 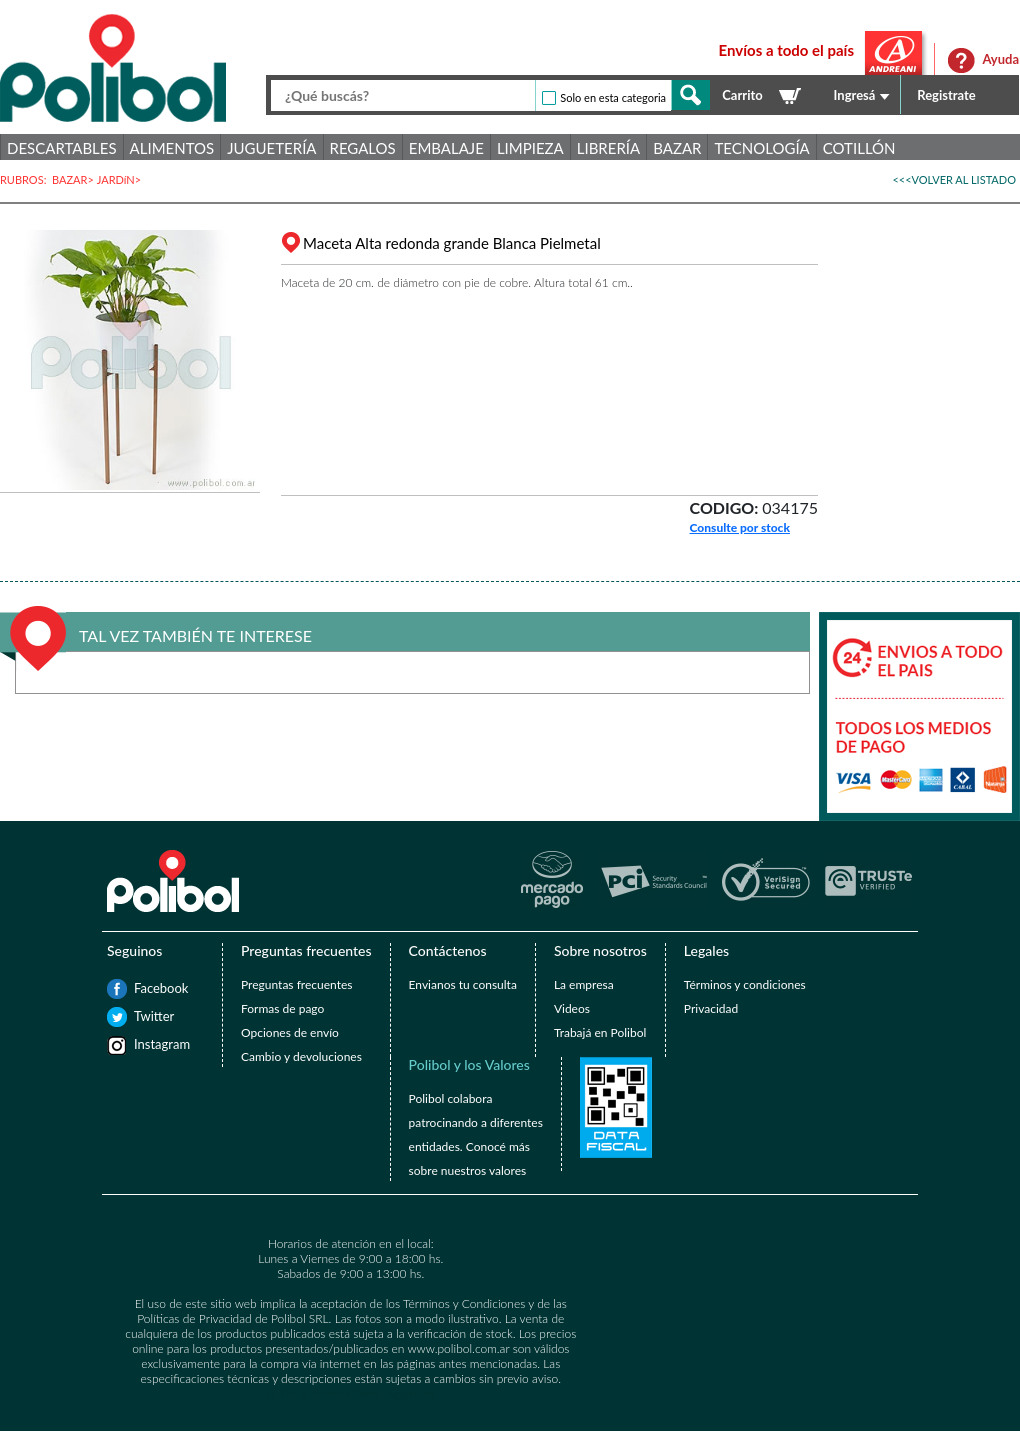 What do you see at coordinates (530, 148) in the screenshot?
I see `Limpieza` at bounding box center [530, 148].